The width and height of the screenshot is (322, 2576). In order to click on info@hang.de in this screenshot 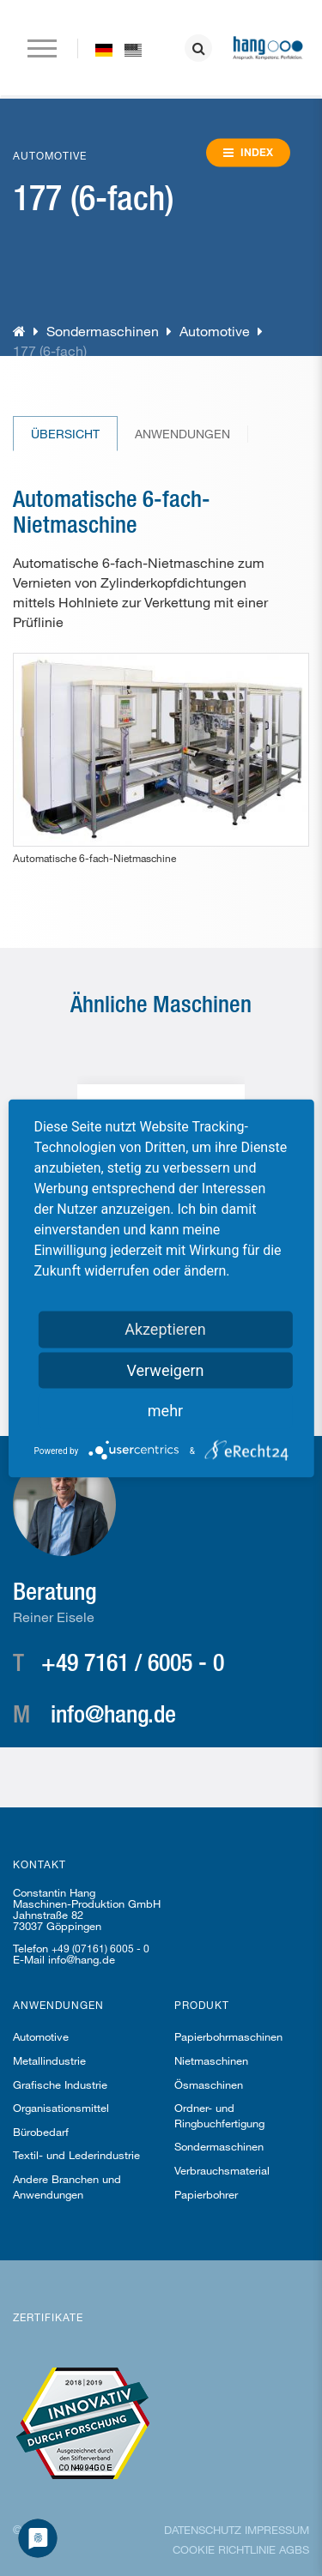, I will do `click(113, 1713)`.